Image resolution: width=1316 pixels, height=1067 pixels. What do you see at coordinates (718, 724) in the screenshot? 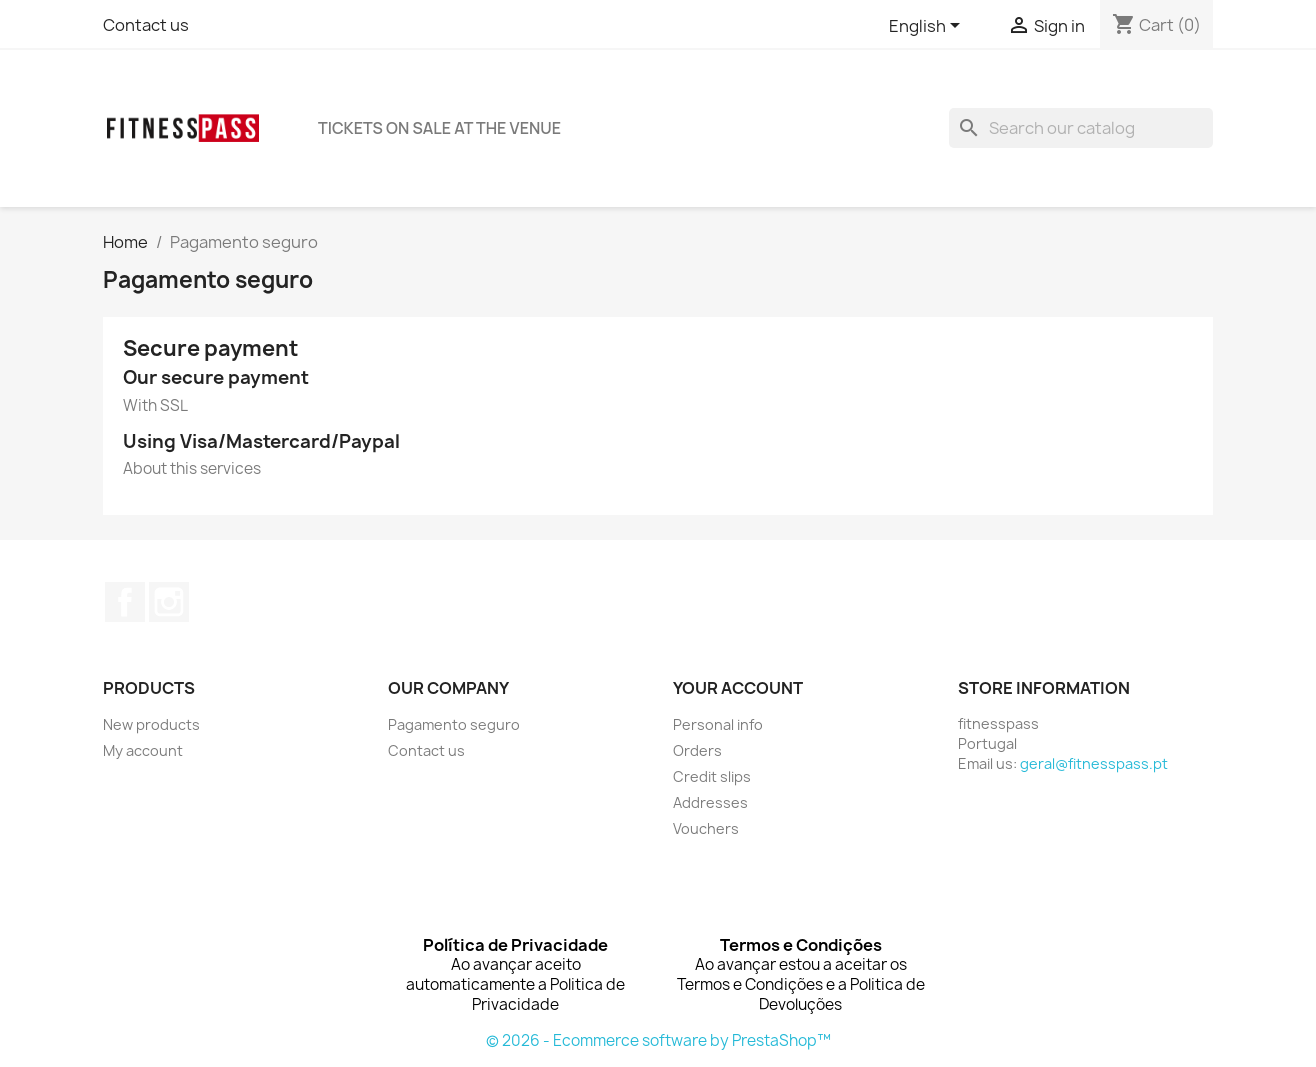
I see `Personal info` at bounding box center [718, 724].